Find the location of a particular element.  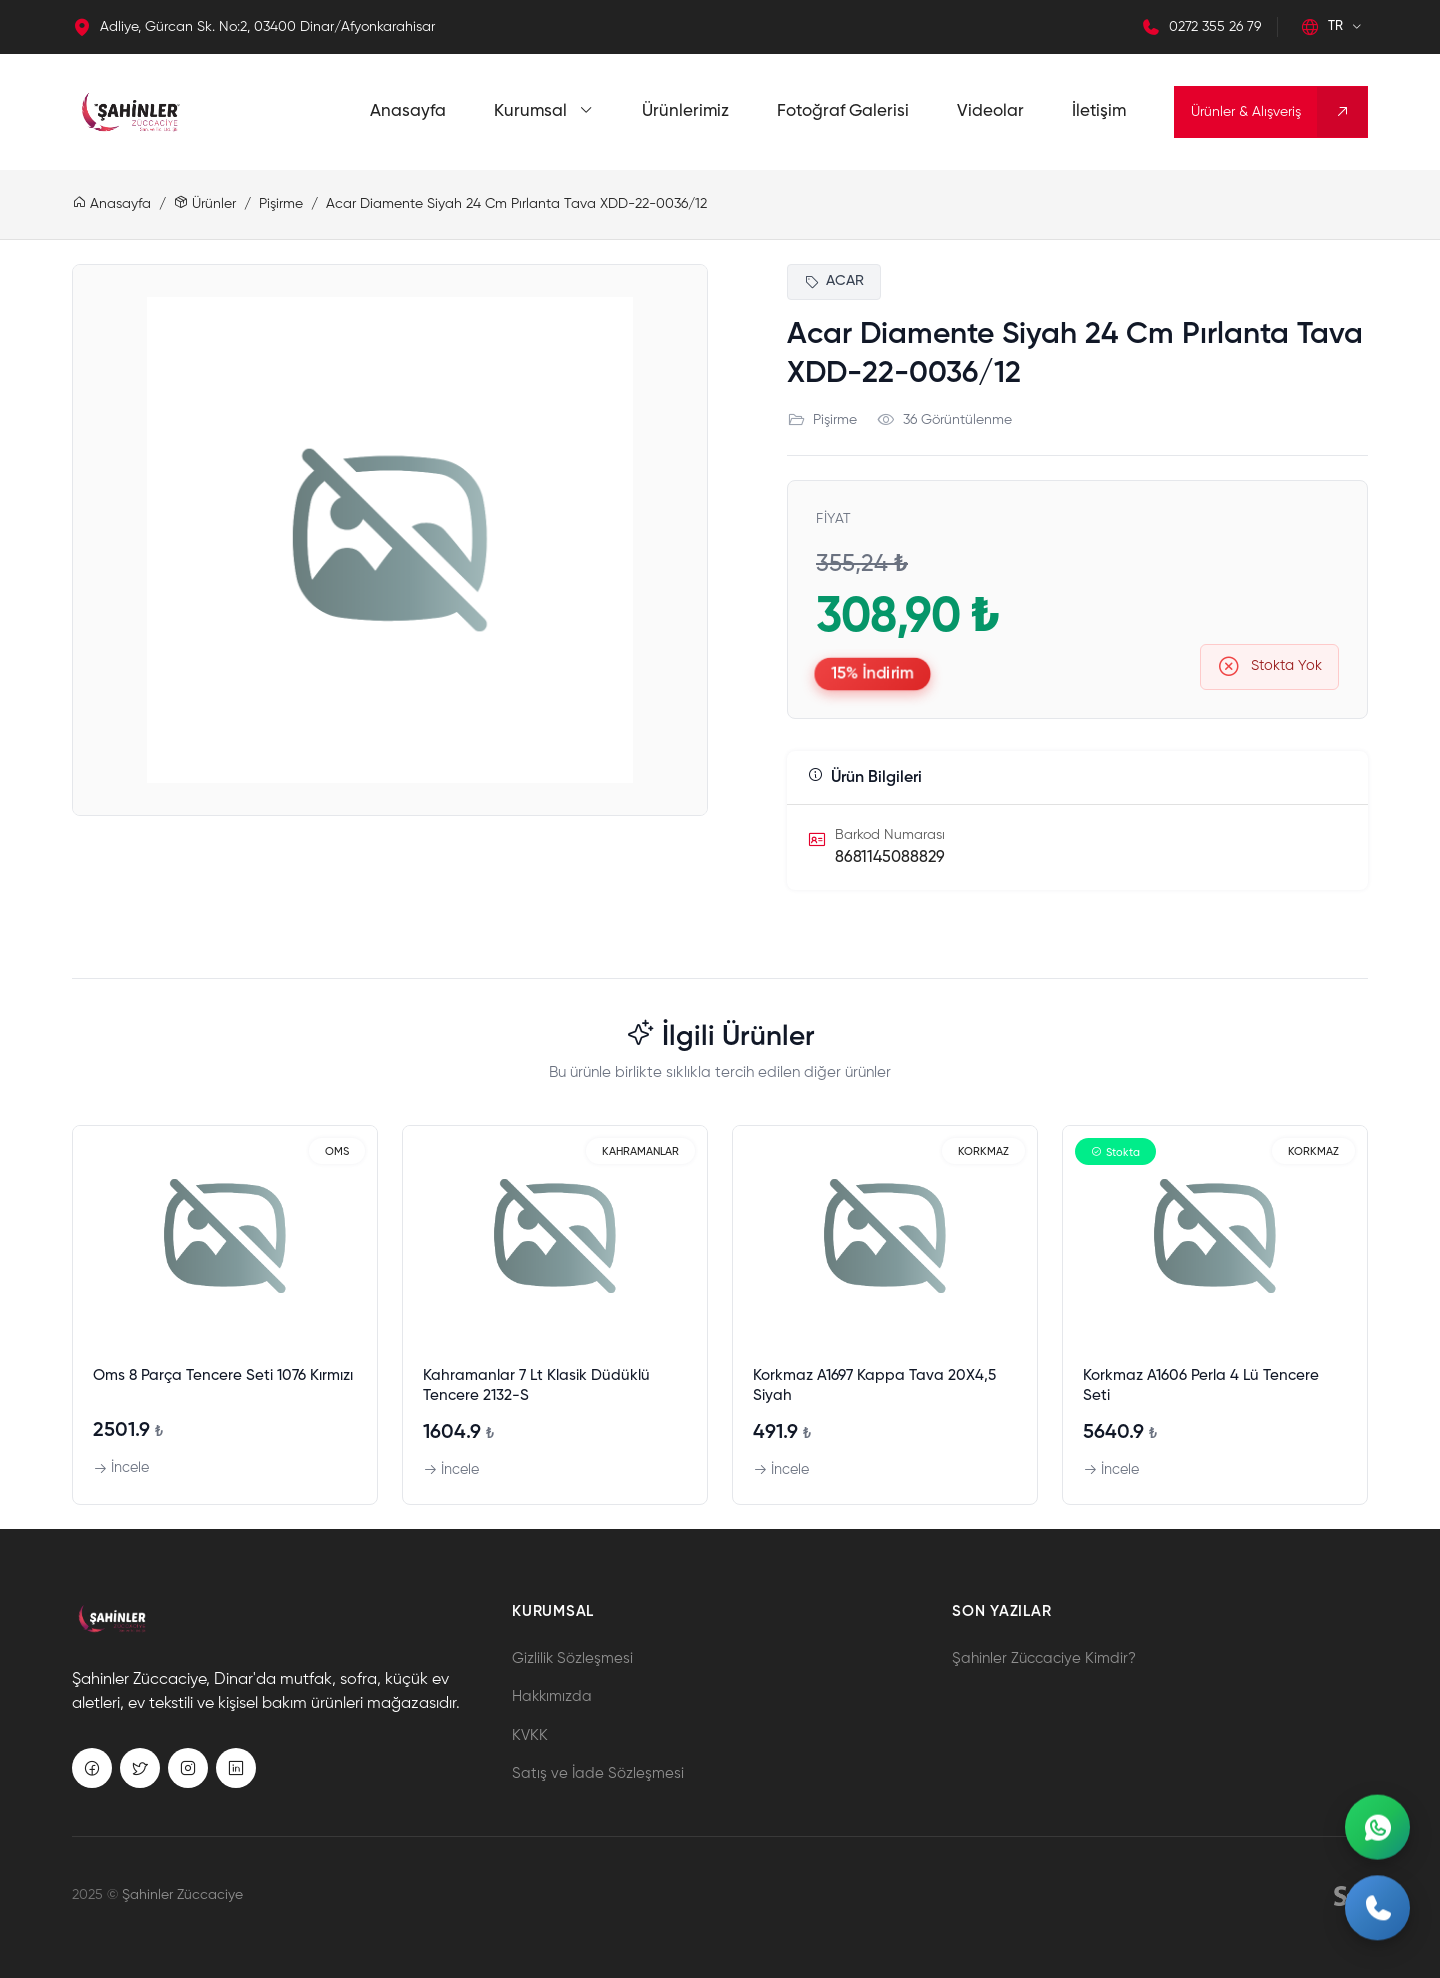

Fotoğraf Galerisi is located at coordinates (843, 111).